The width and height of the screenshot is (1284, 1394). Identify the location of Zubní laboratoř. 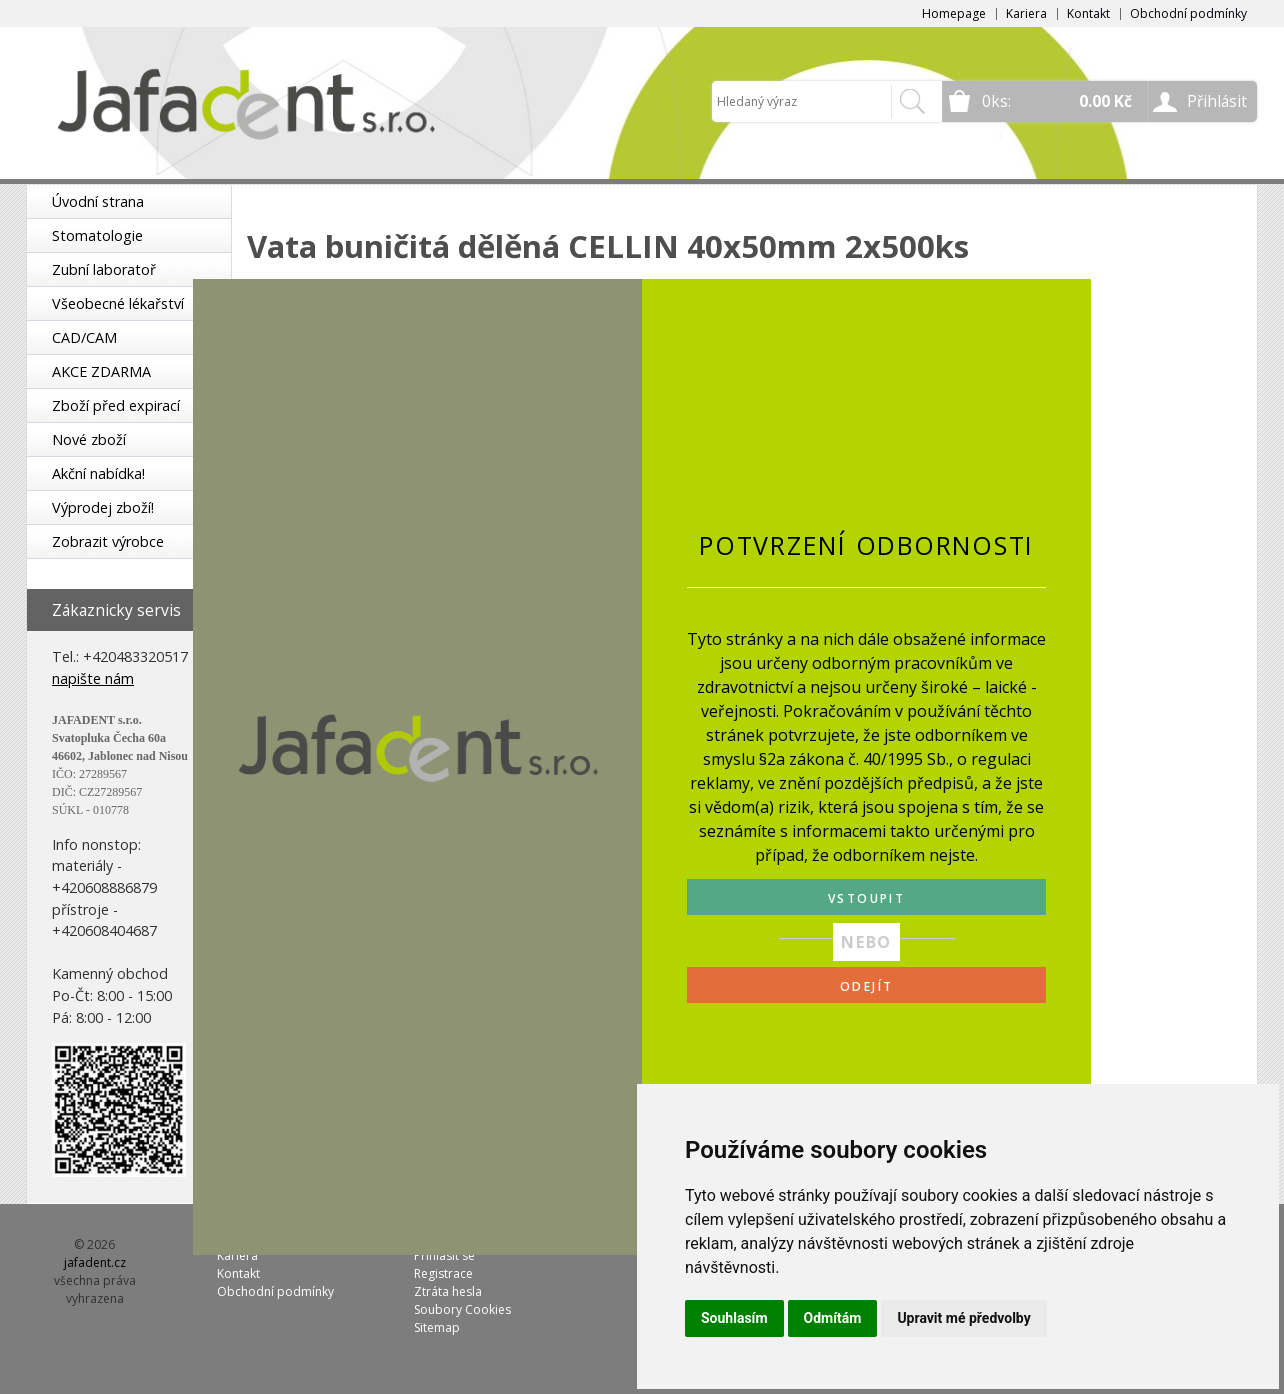
(104, 269).